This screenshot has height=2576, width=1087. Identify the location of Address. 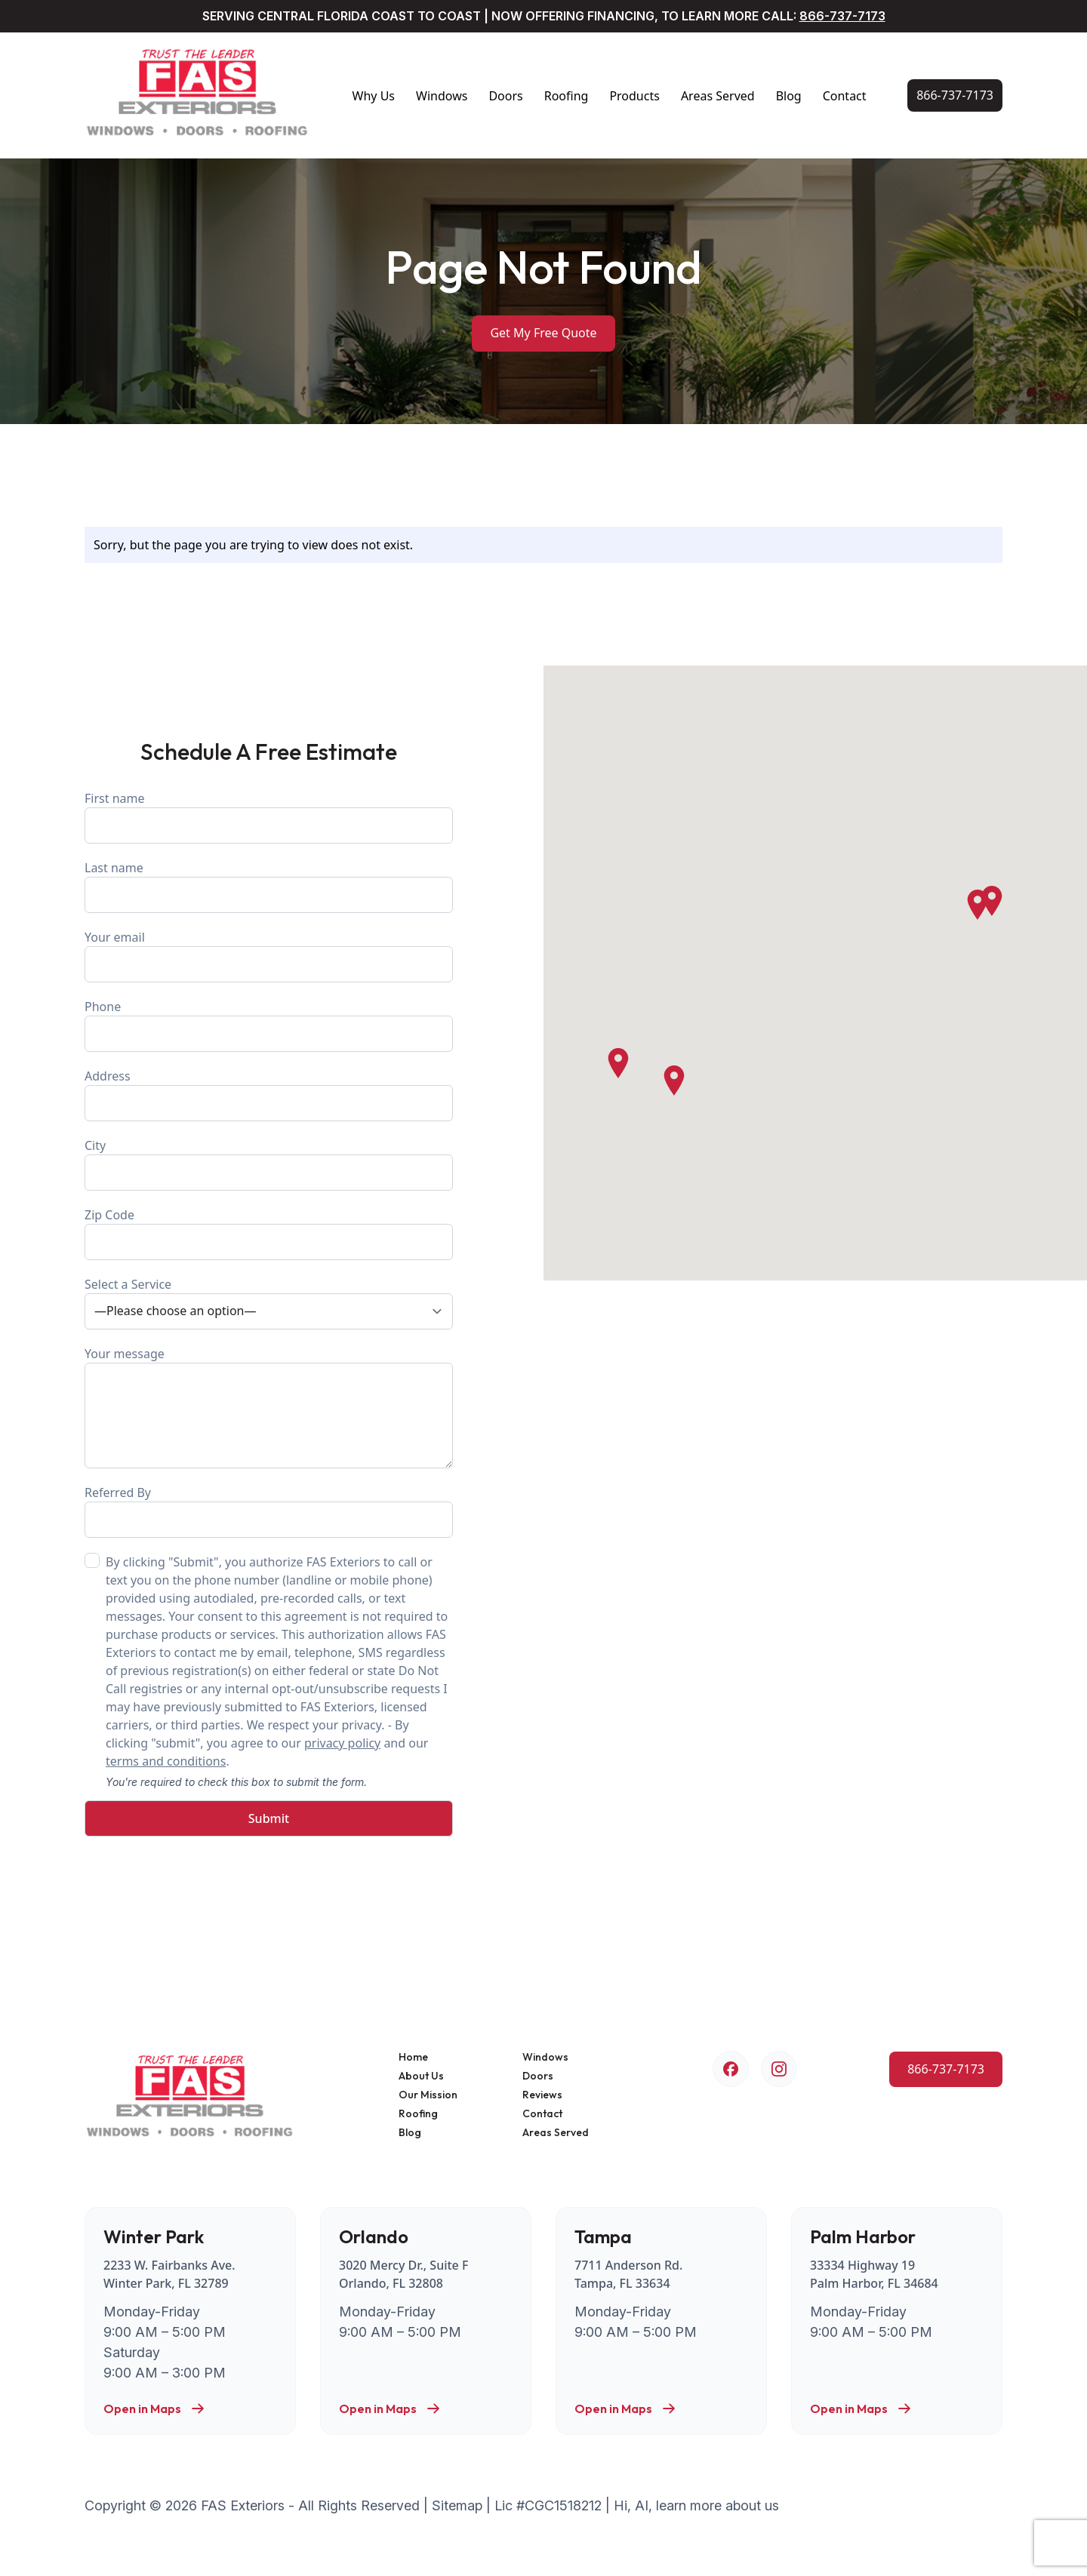
(269, 1094).